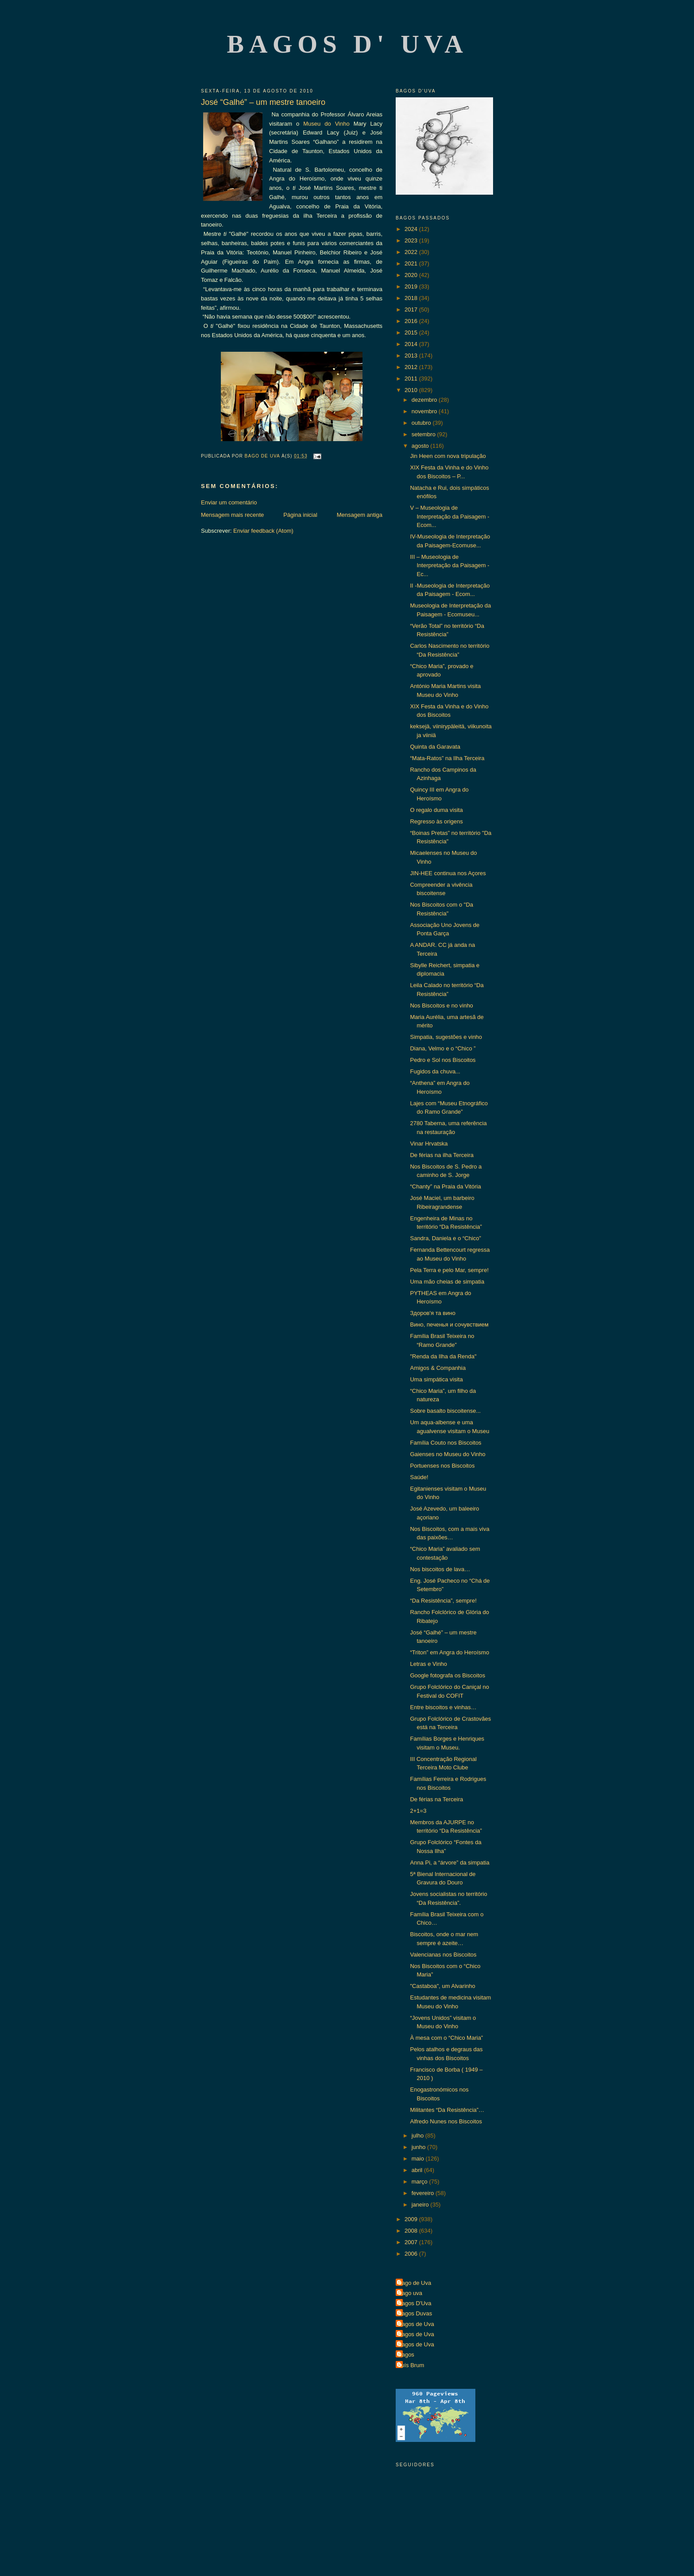  Describe the element at coordinates (442, 1986) in the screenshot. I see `"Castaboa", um Alvarinho` at that location.